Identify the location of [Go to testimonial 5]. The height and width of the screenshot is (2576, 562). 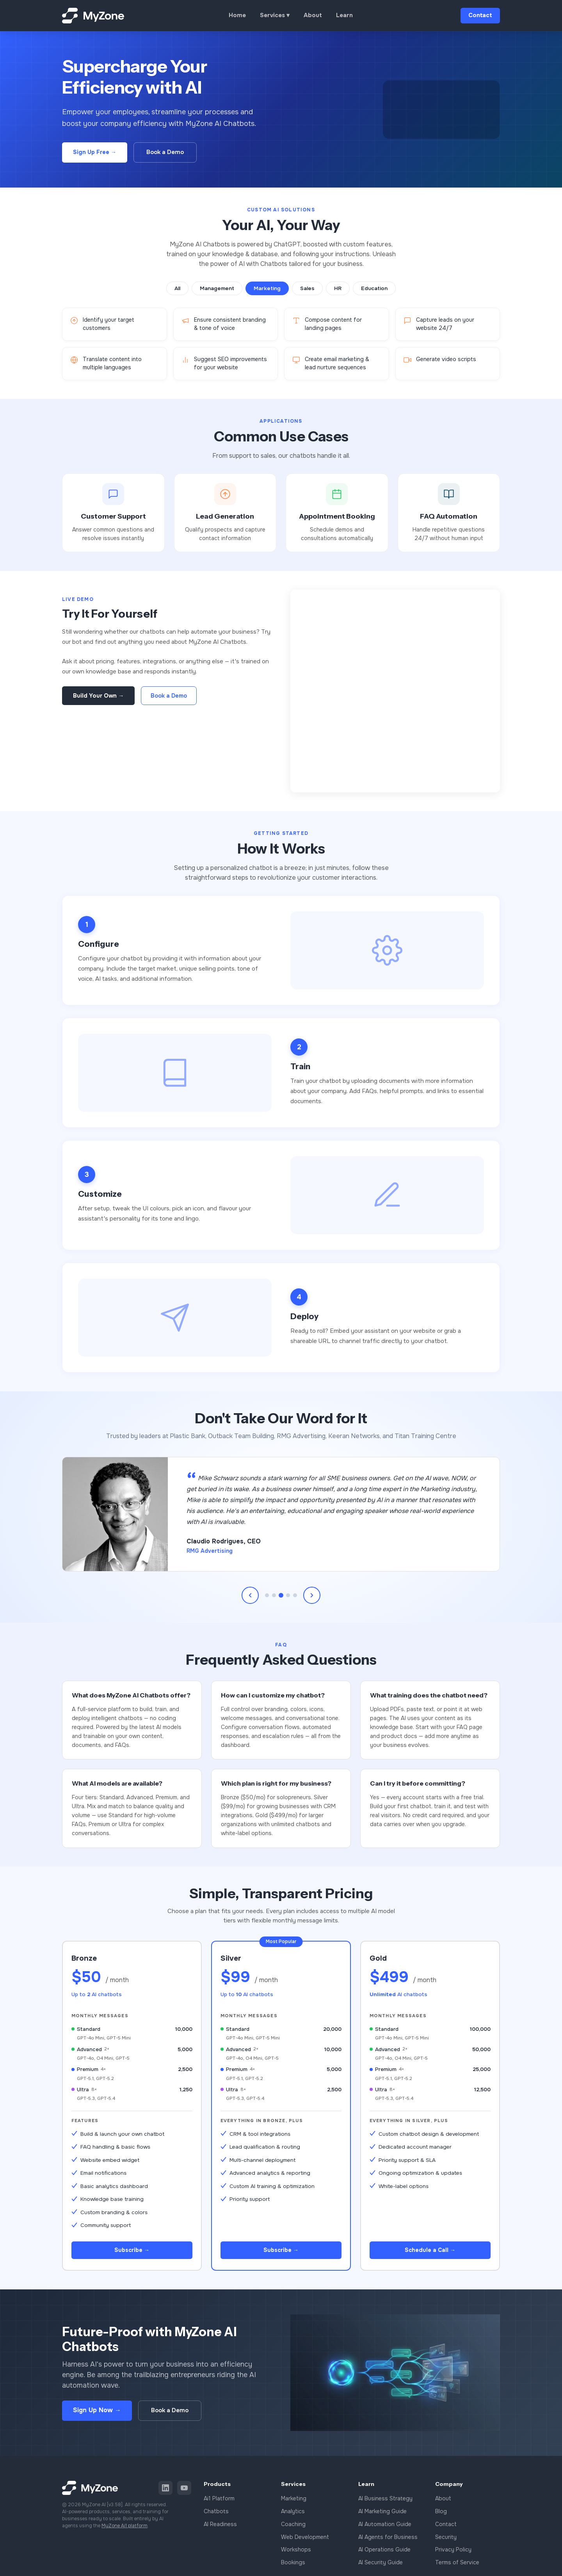
(295, 1595).